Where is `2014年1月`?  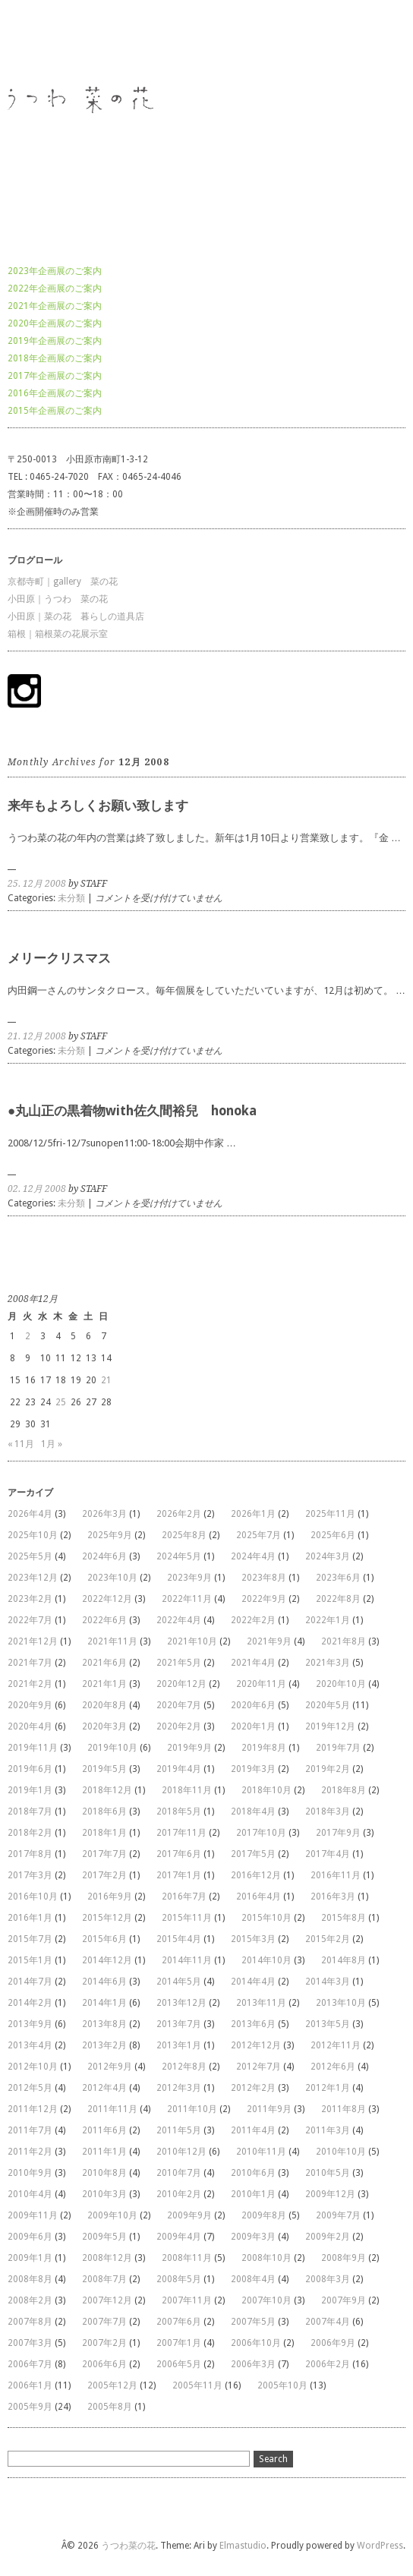 2014年1月 is located at coordinates (104, 2002).